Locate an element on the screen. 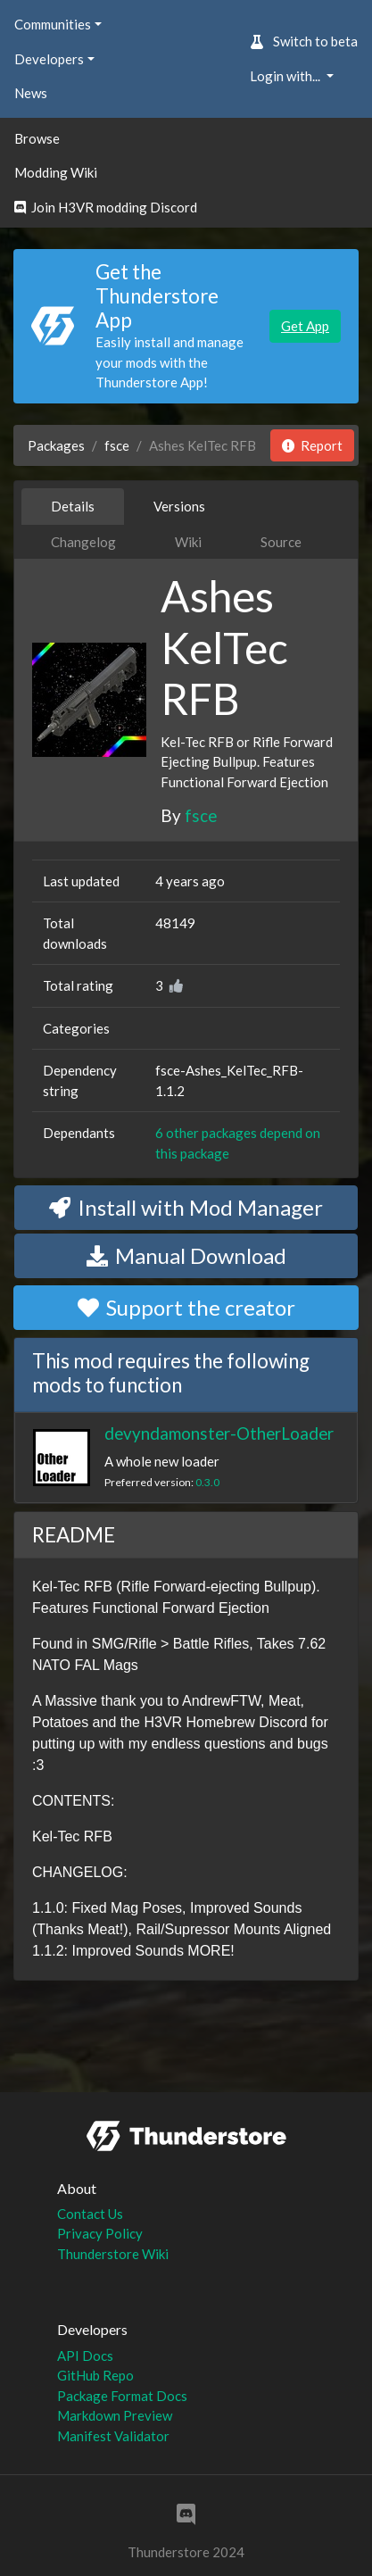  News is located at coordinates (30, 93).